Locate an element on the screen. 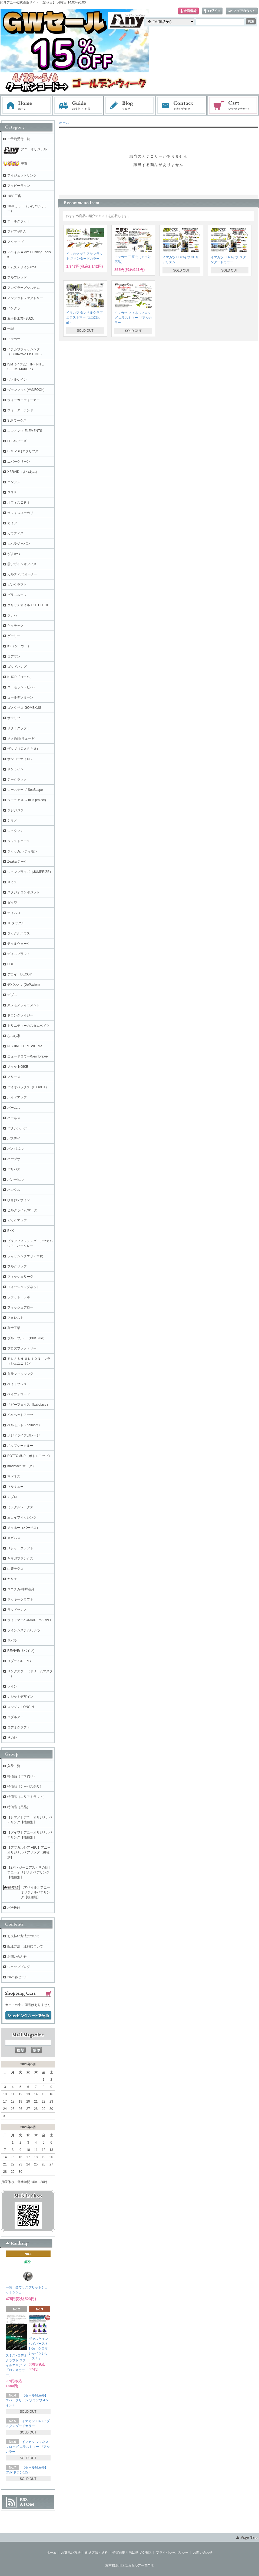  富士工業 is located at coordinates (13, 1328).